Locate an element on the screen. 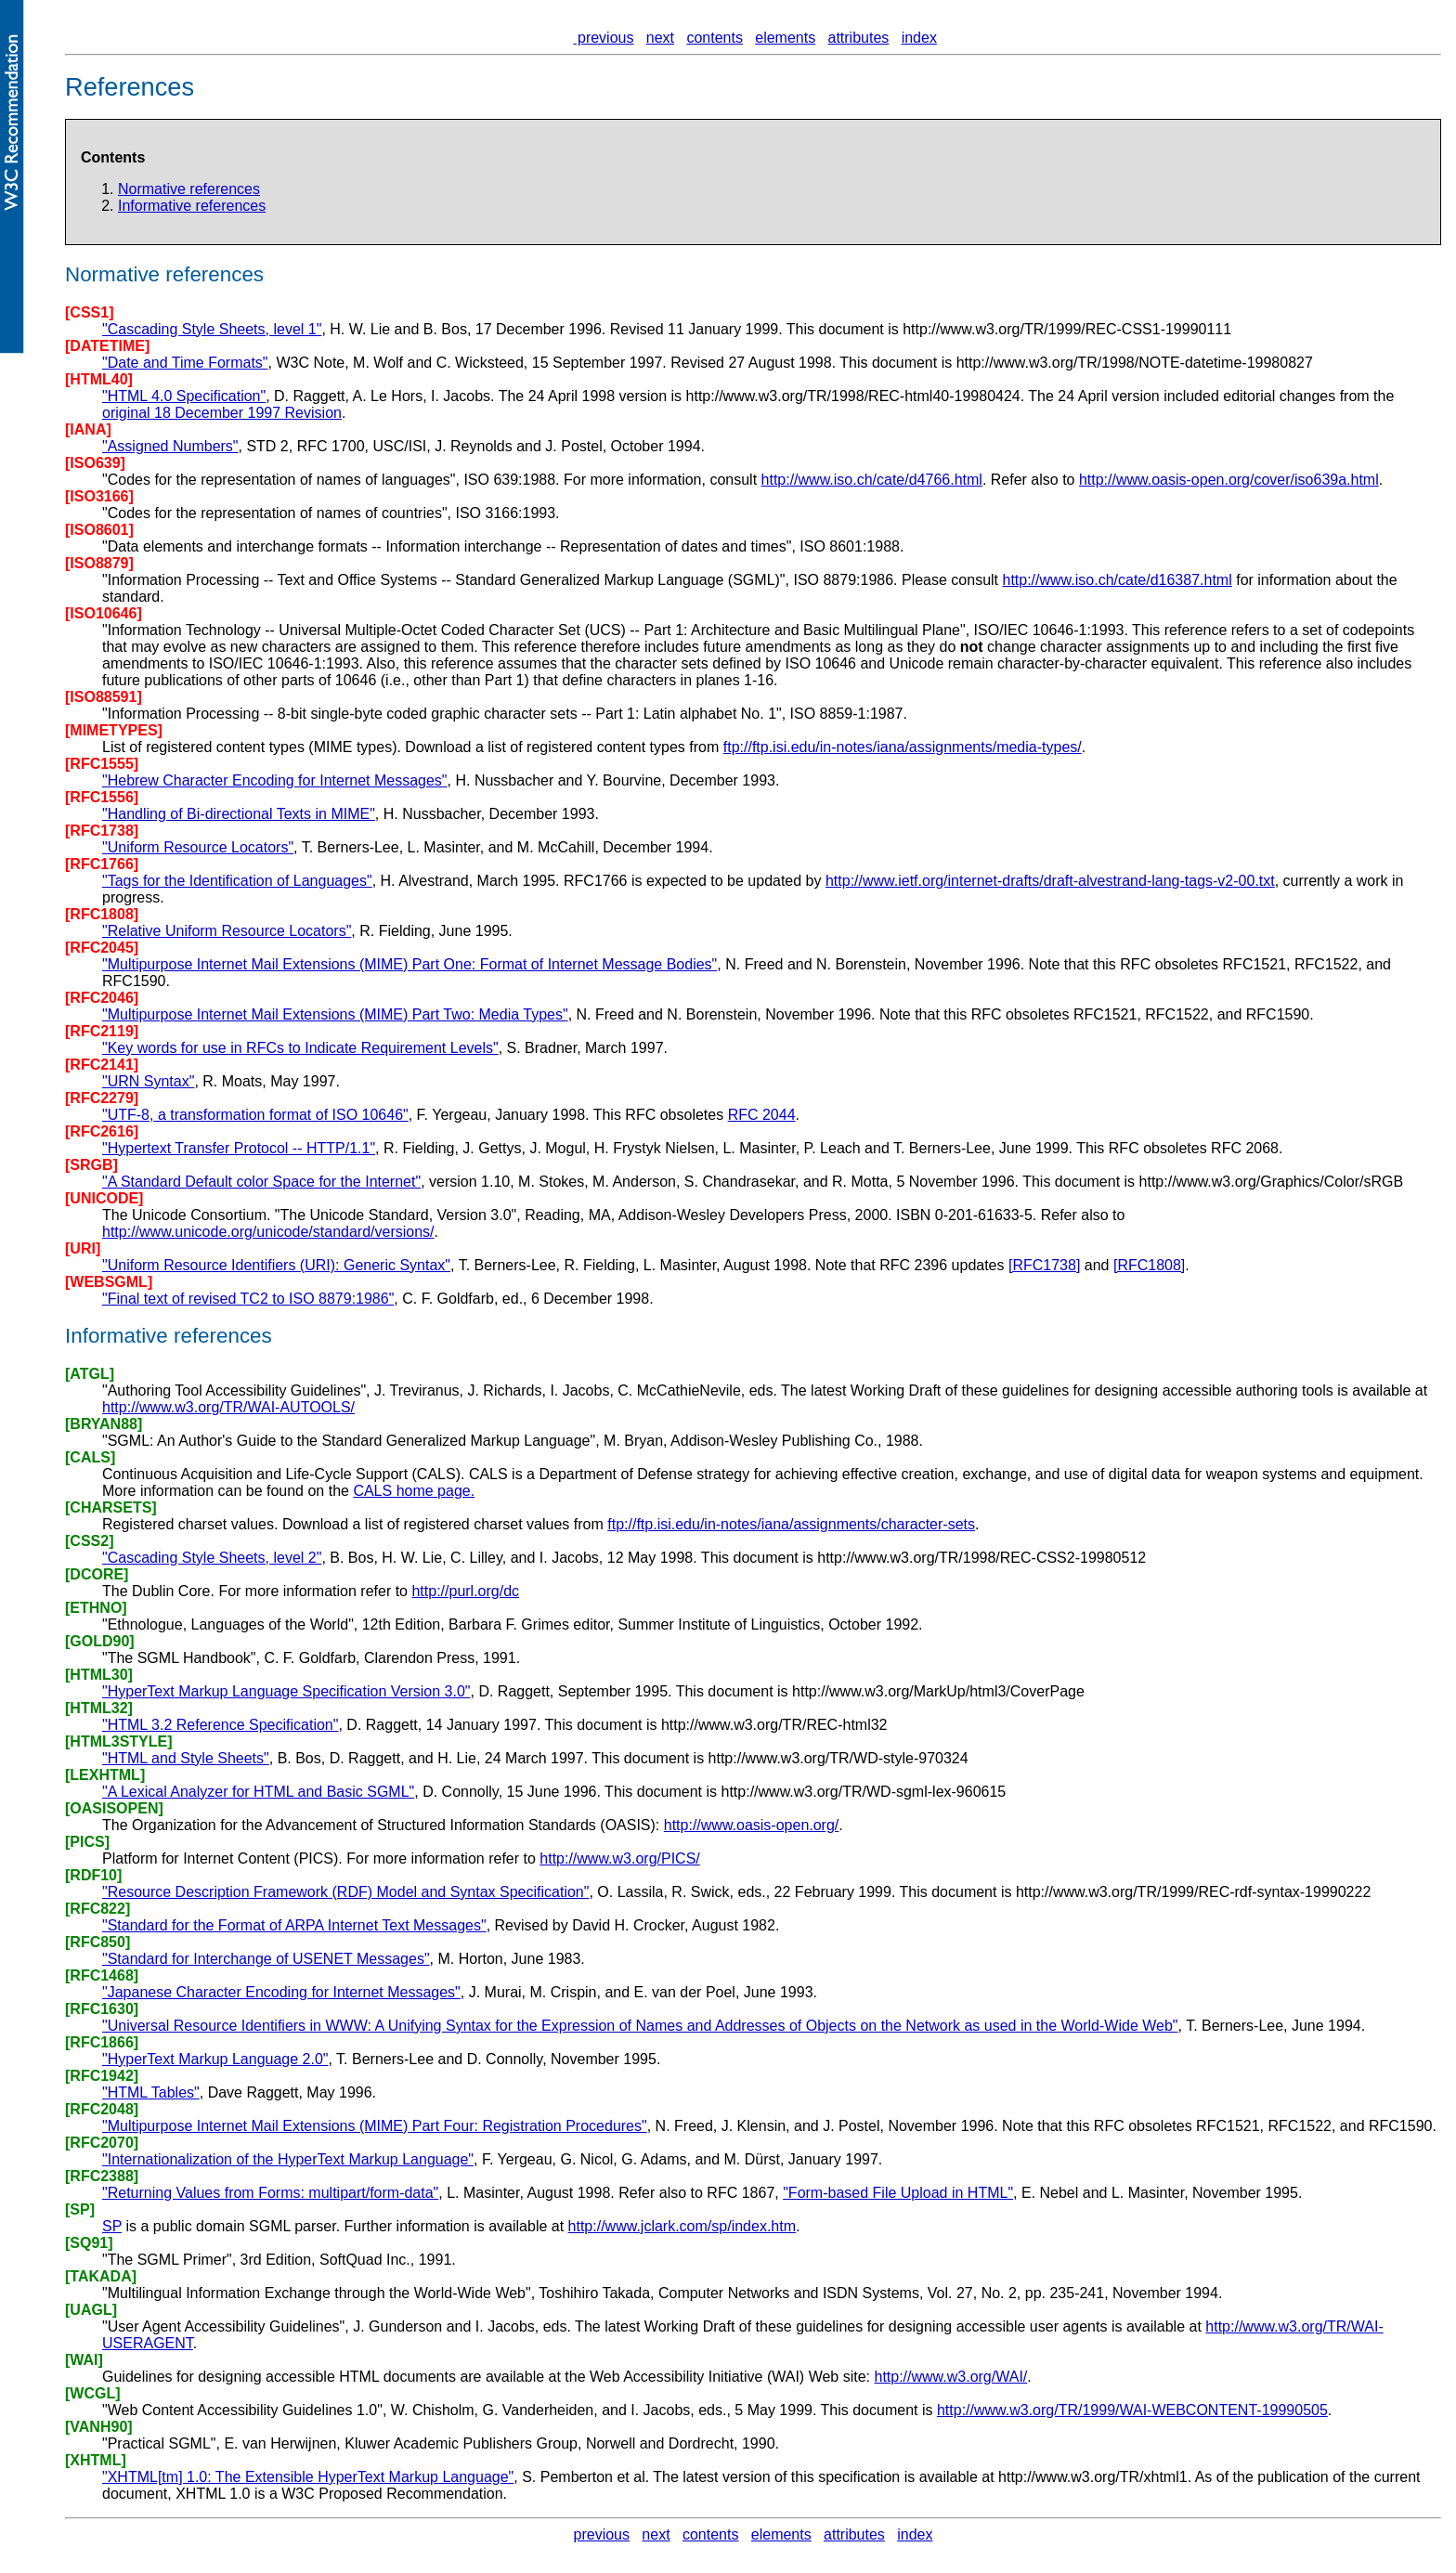 The width and height of the screenshot is (1456, 2573). "Uniform Resource Locators" is located at coordinates (197, 847).